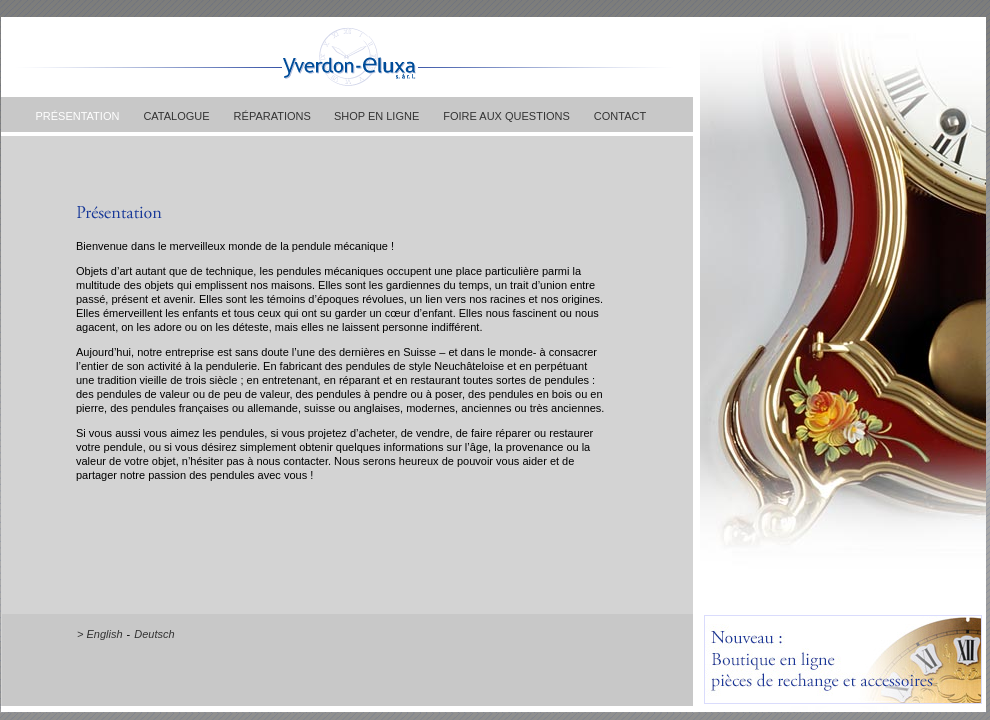 This screenshot has width=990, height=720. I want to click on FOIRE AUX QUESTIONS, so click(506, 116).